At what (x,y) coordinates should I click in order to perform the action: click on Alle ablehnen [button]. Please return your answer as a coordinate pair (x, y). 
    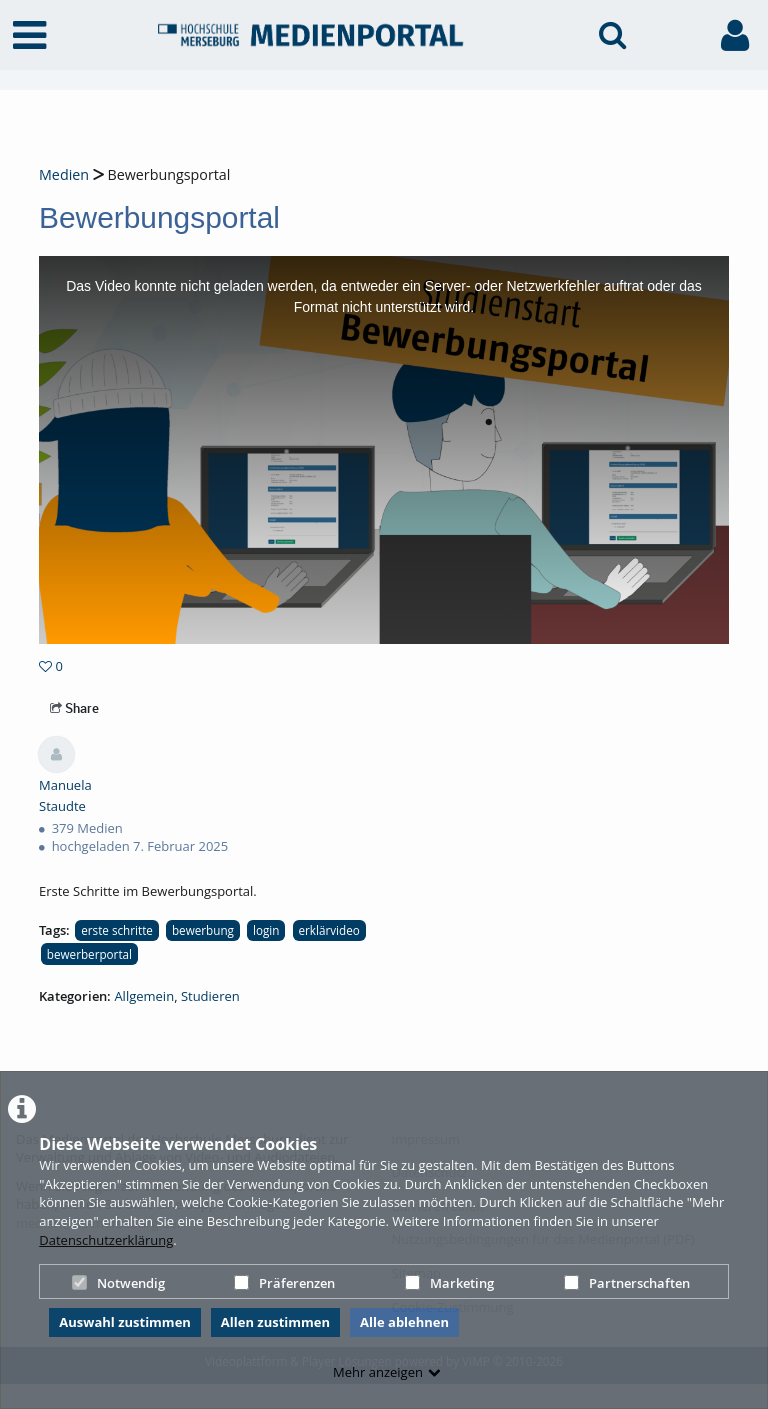
    Looking at the image, I should click on (404, 1322).